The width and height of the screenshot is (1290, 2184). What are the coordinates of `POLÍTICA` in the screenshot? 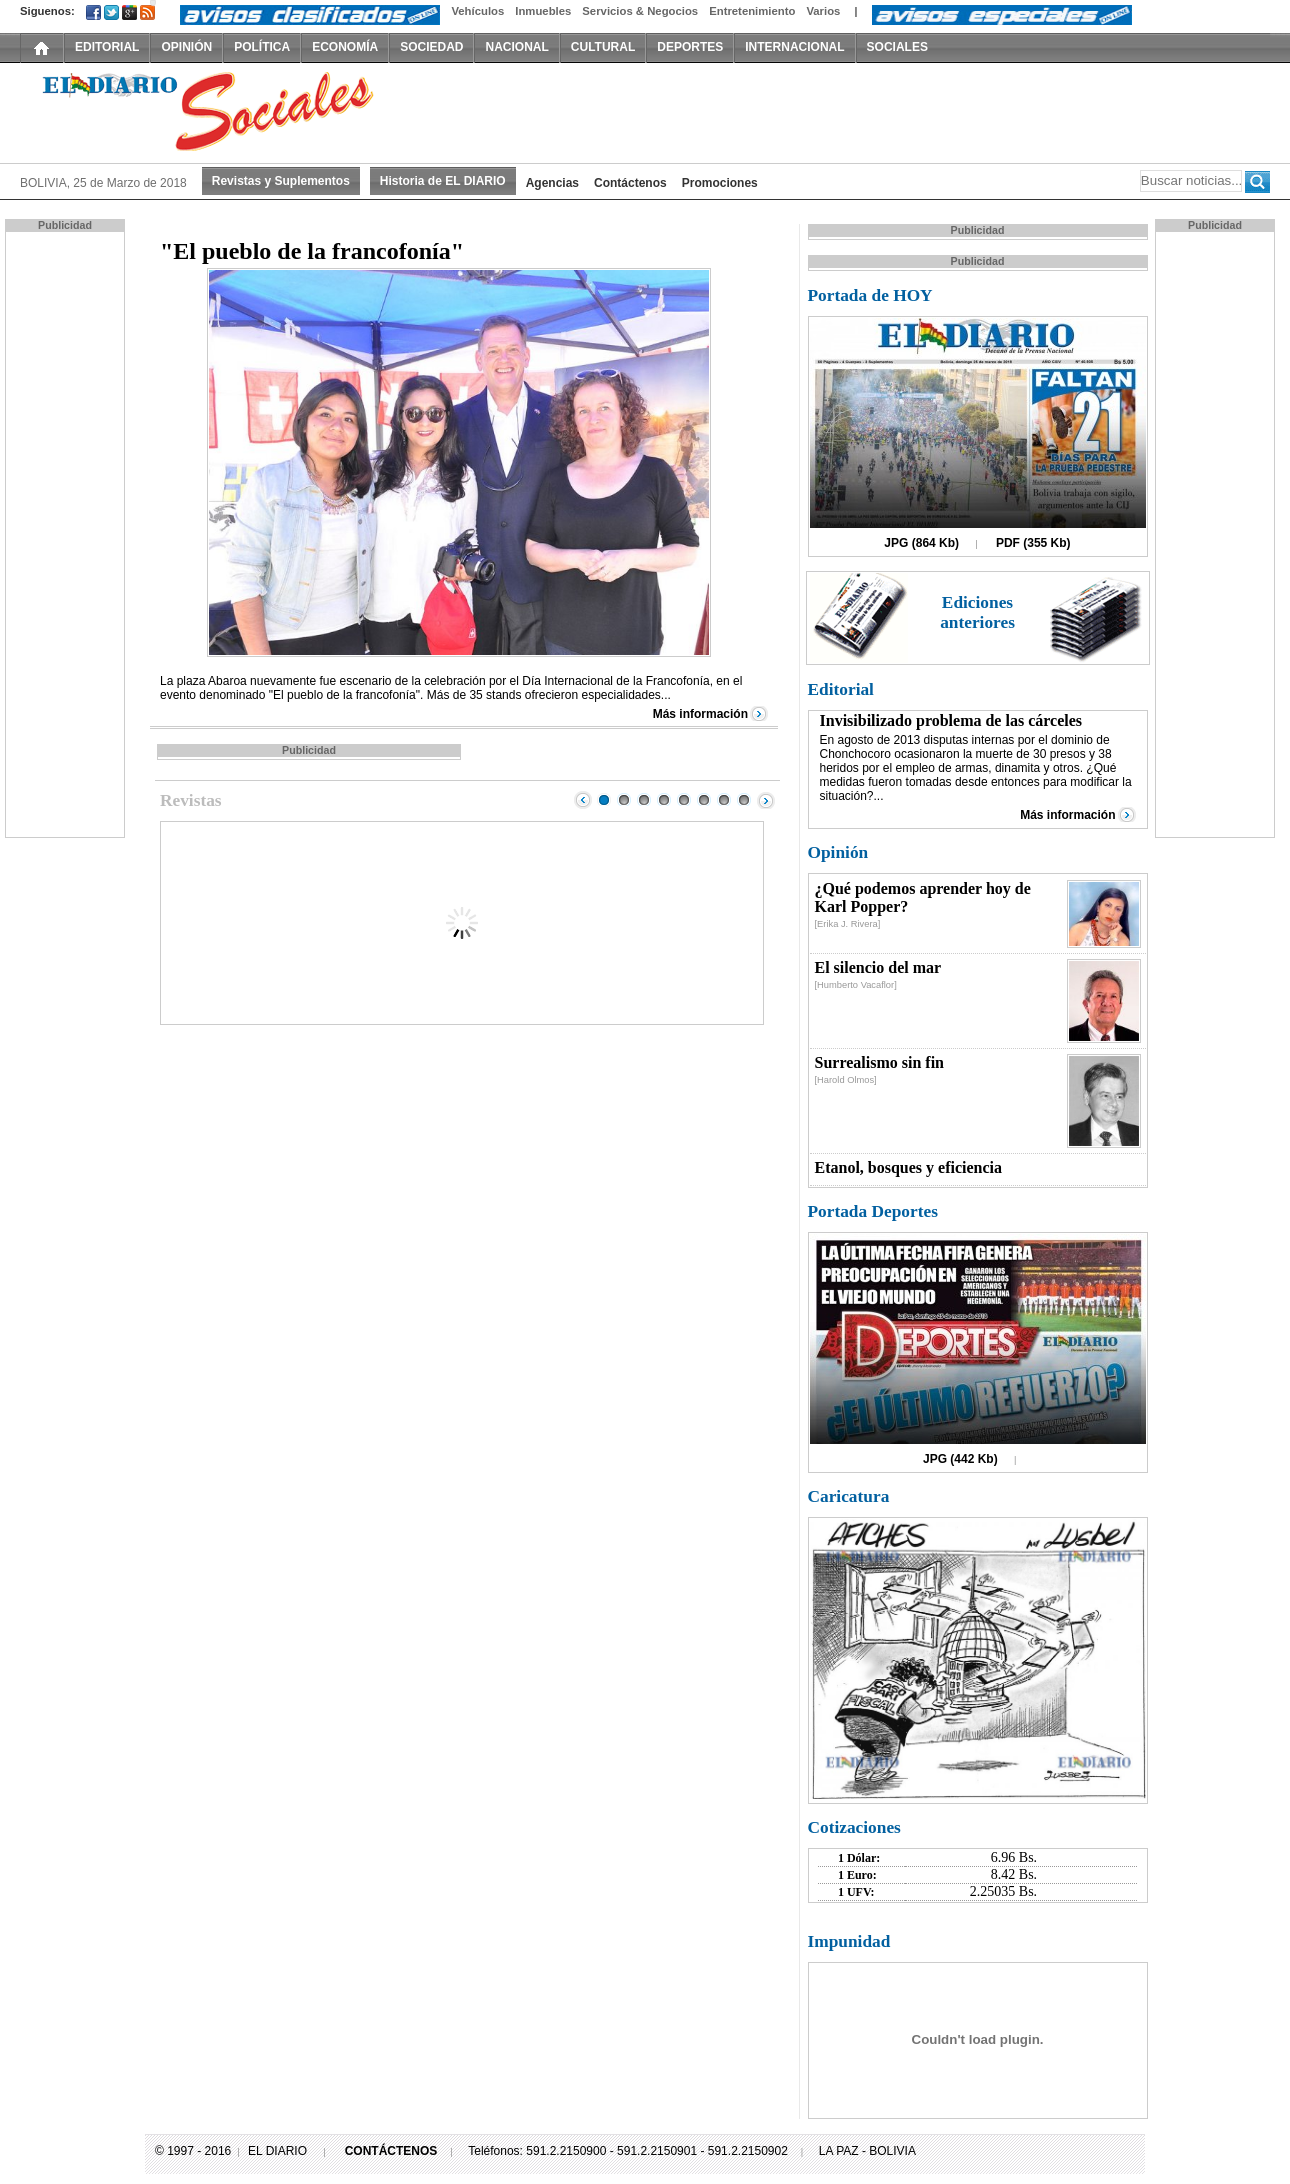 It's located at (262, 47).